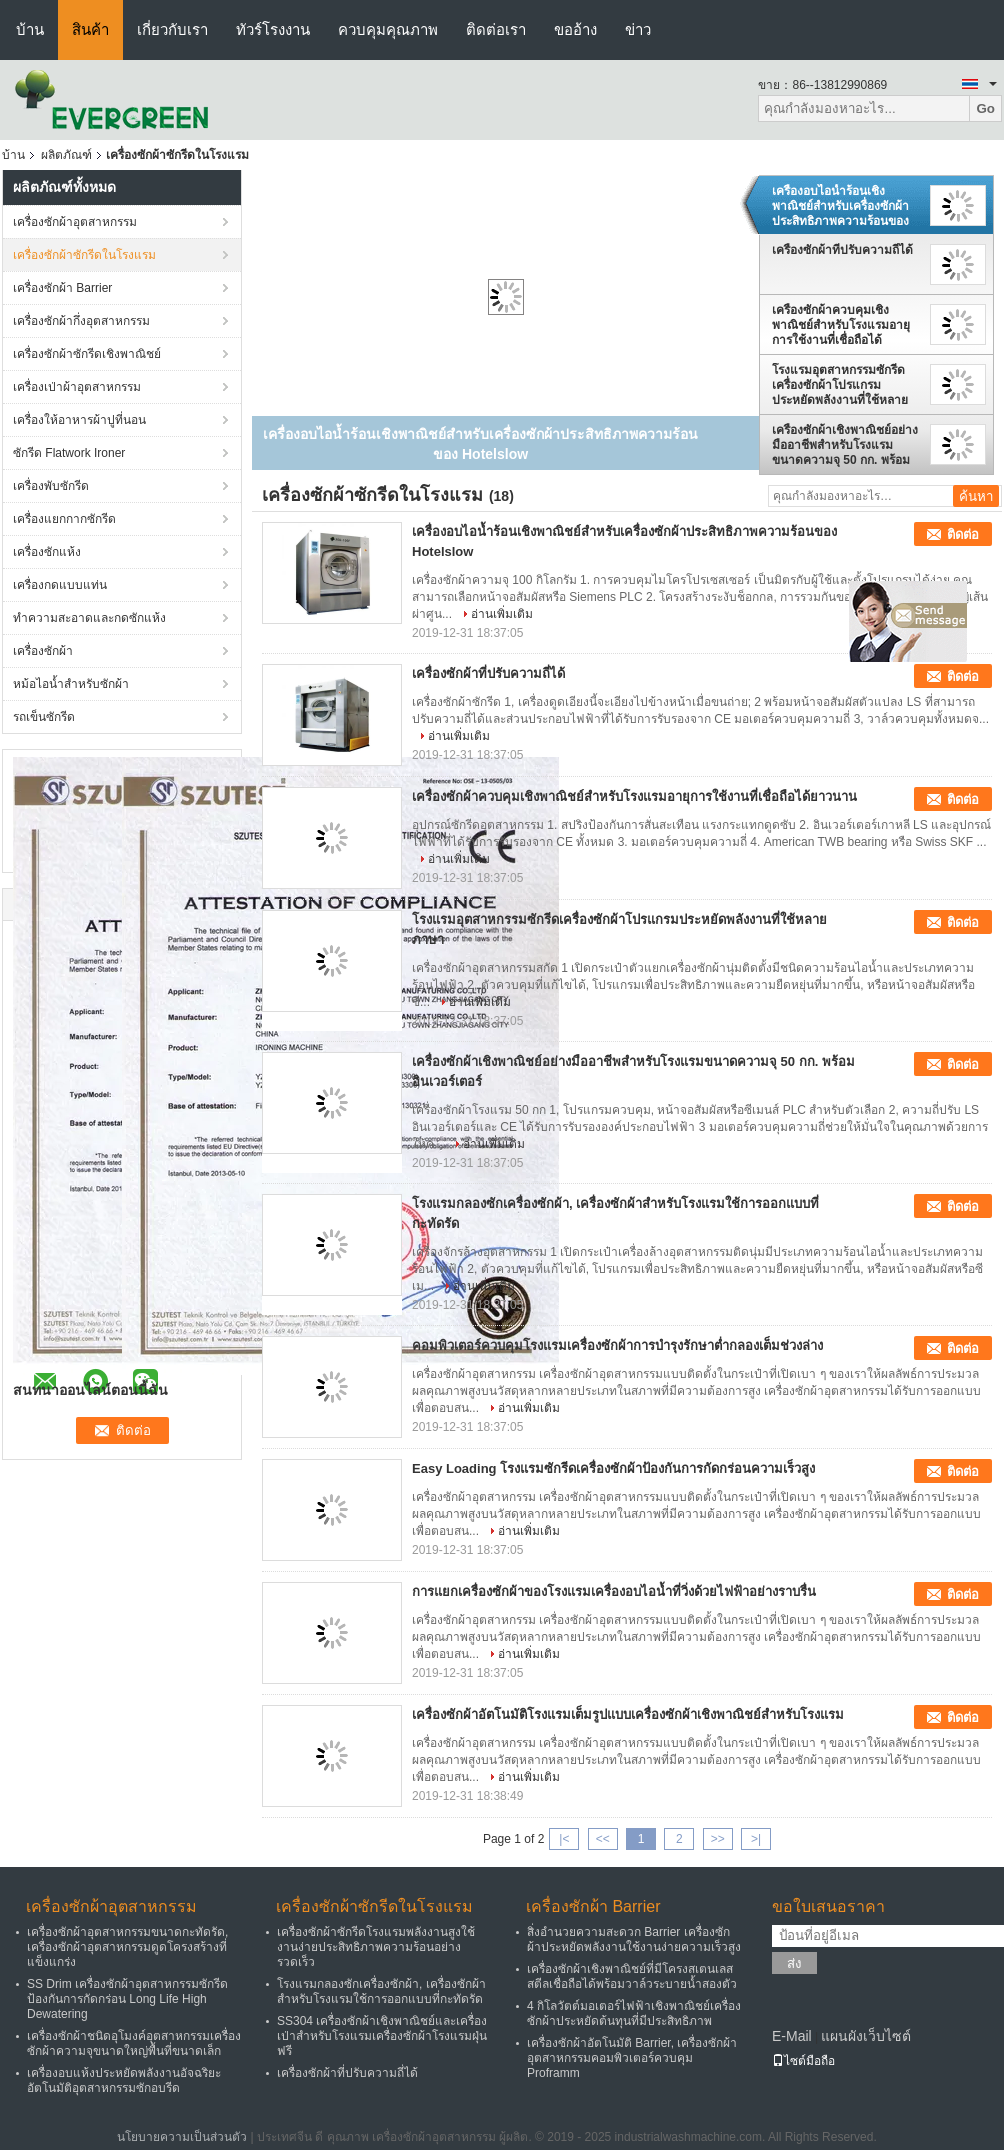 Image resolution: width=1004 pixels, height=2150 pixels. I want to click on เครื่องซักผ้าอัตโนมัติโรงแรมเต็มรูปแบบเครื่องซักผ้าเชิงพาณิชย์สำหรับโรงแรม, so click(628, 1714).